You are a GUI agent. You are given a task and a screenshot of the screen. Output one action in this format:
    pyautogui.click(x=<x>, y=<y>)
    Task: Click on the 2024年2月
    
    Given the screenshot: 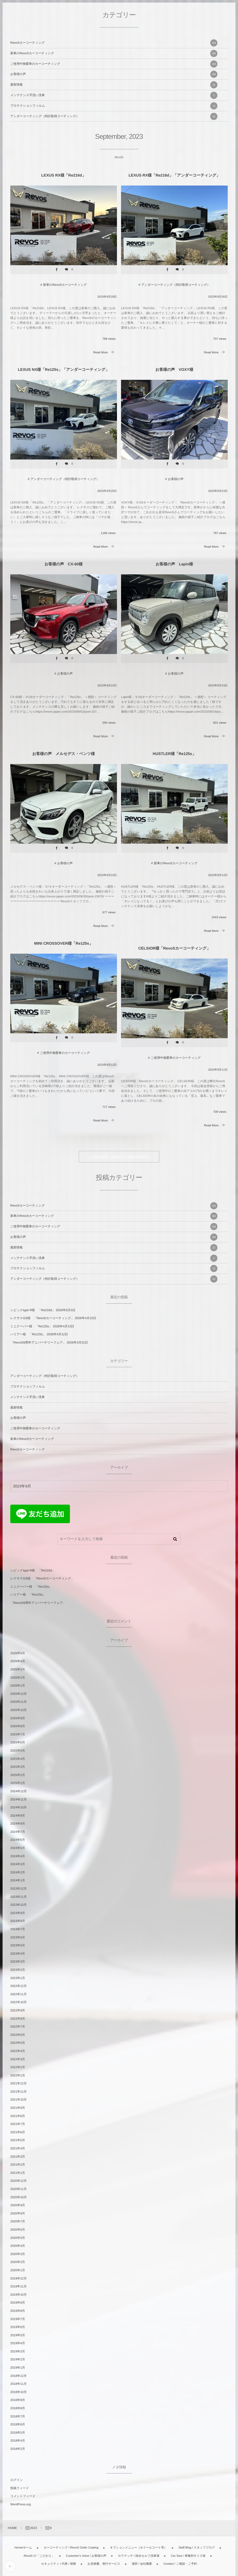 What is the action you would take?
    pyautogui.click(x=17, y=1872)
    